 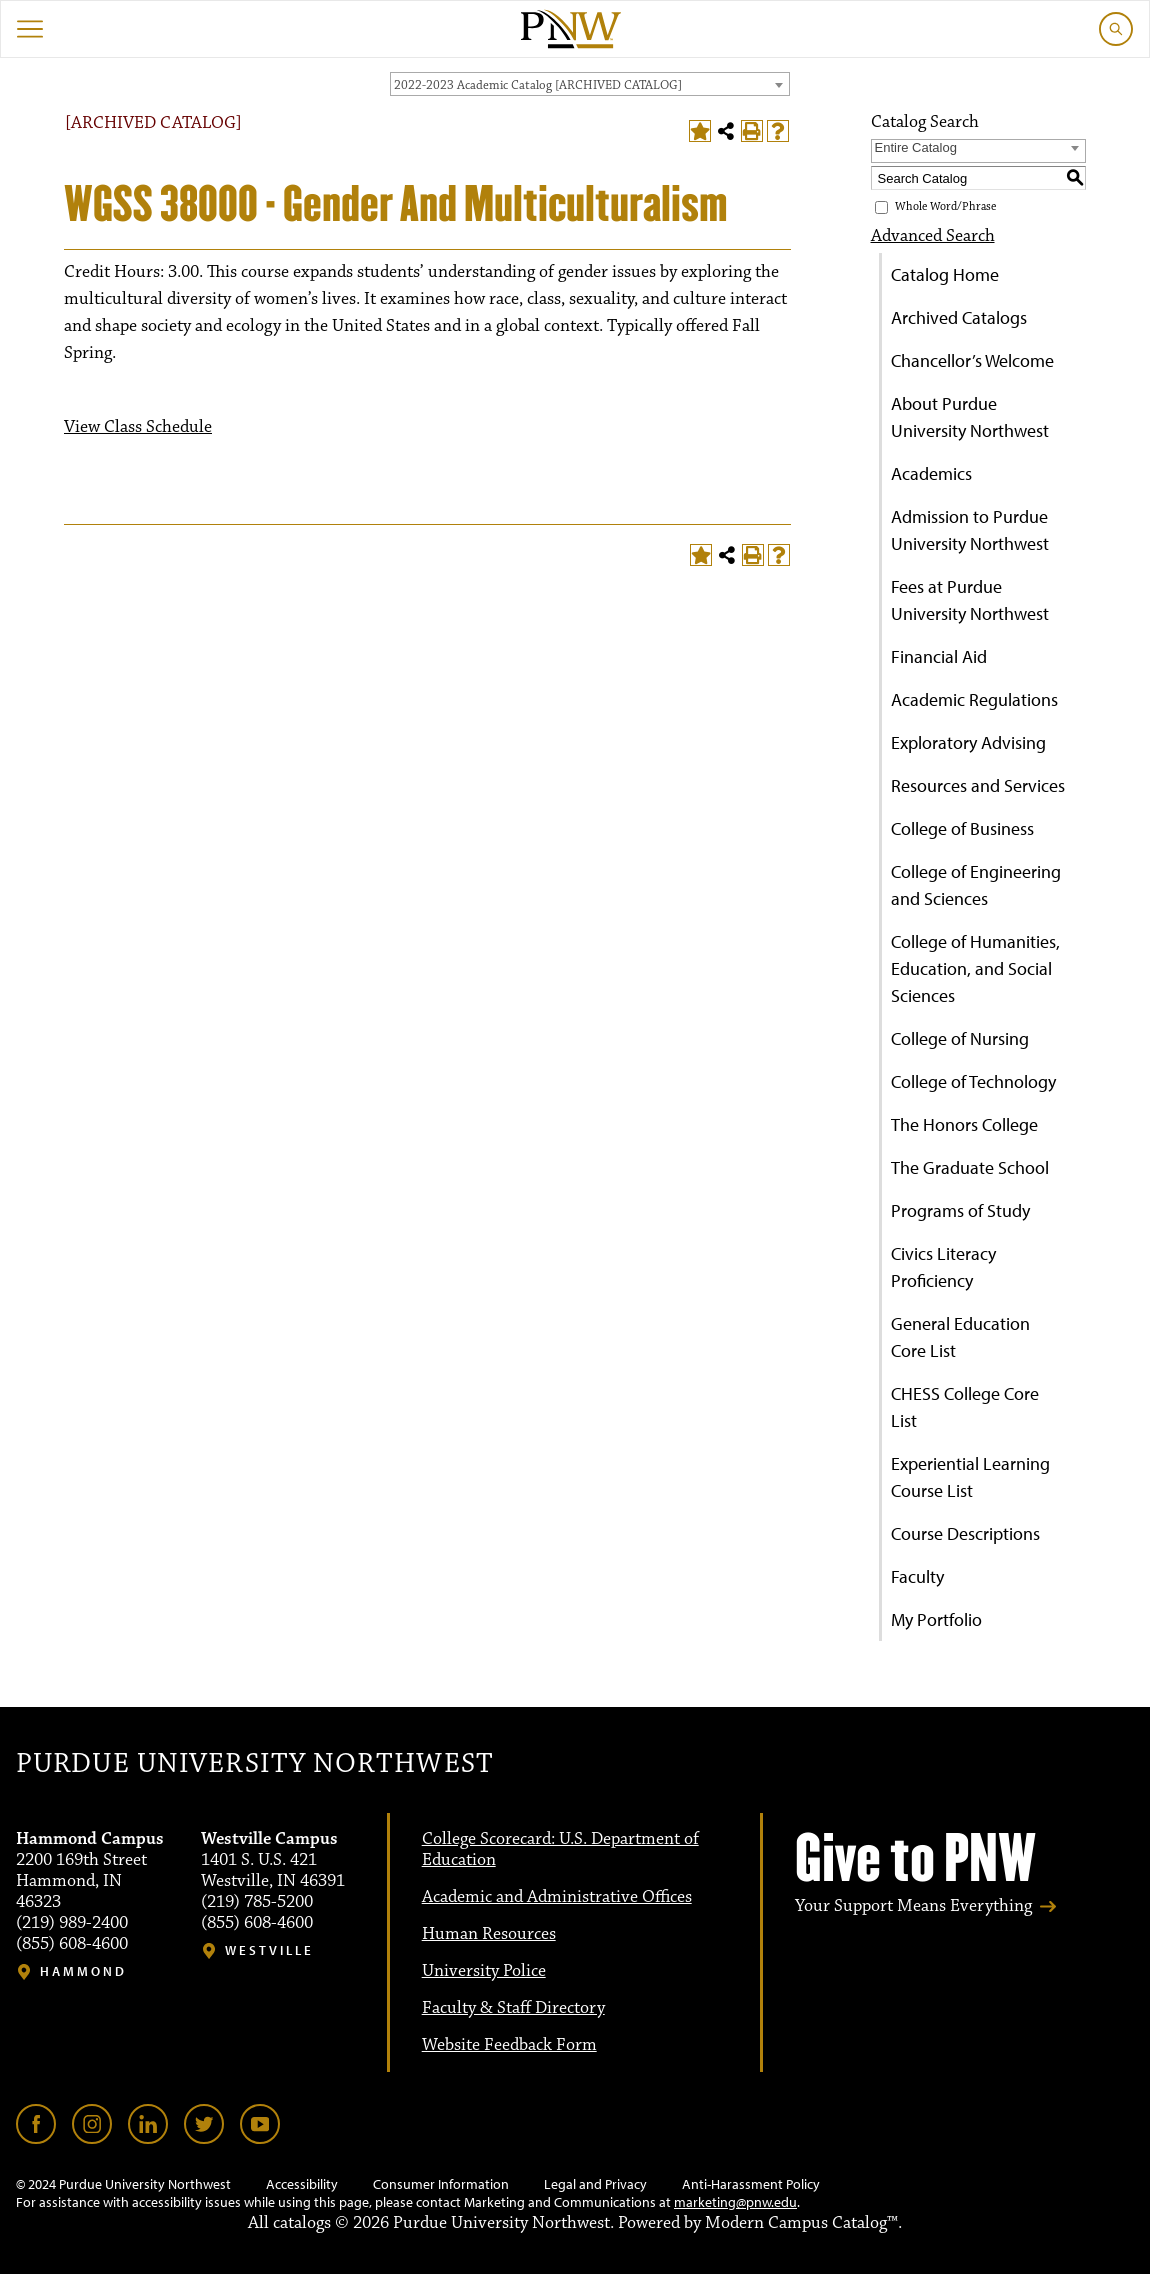 What do you see at coordinates (939, 656) in the screenshot?
I see `Financial Aid` at bounding box center [939, 656].